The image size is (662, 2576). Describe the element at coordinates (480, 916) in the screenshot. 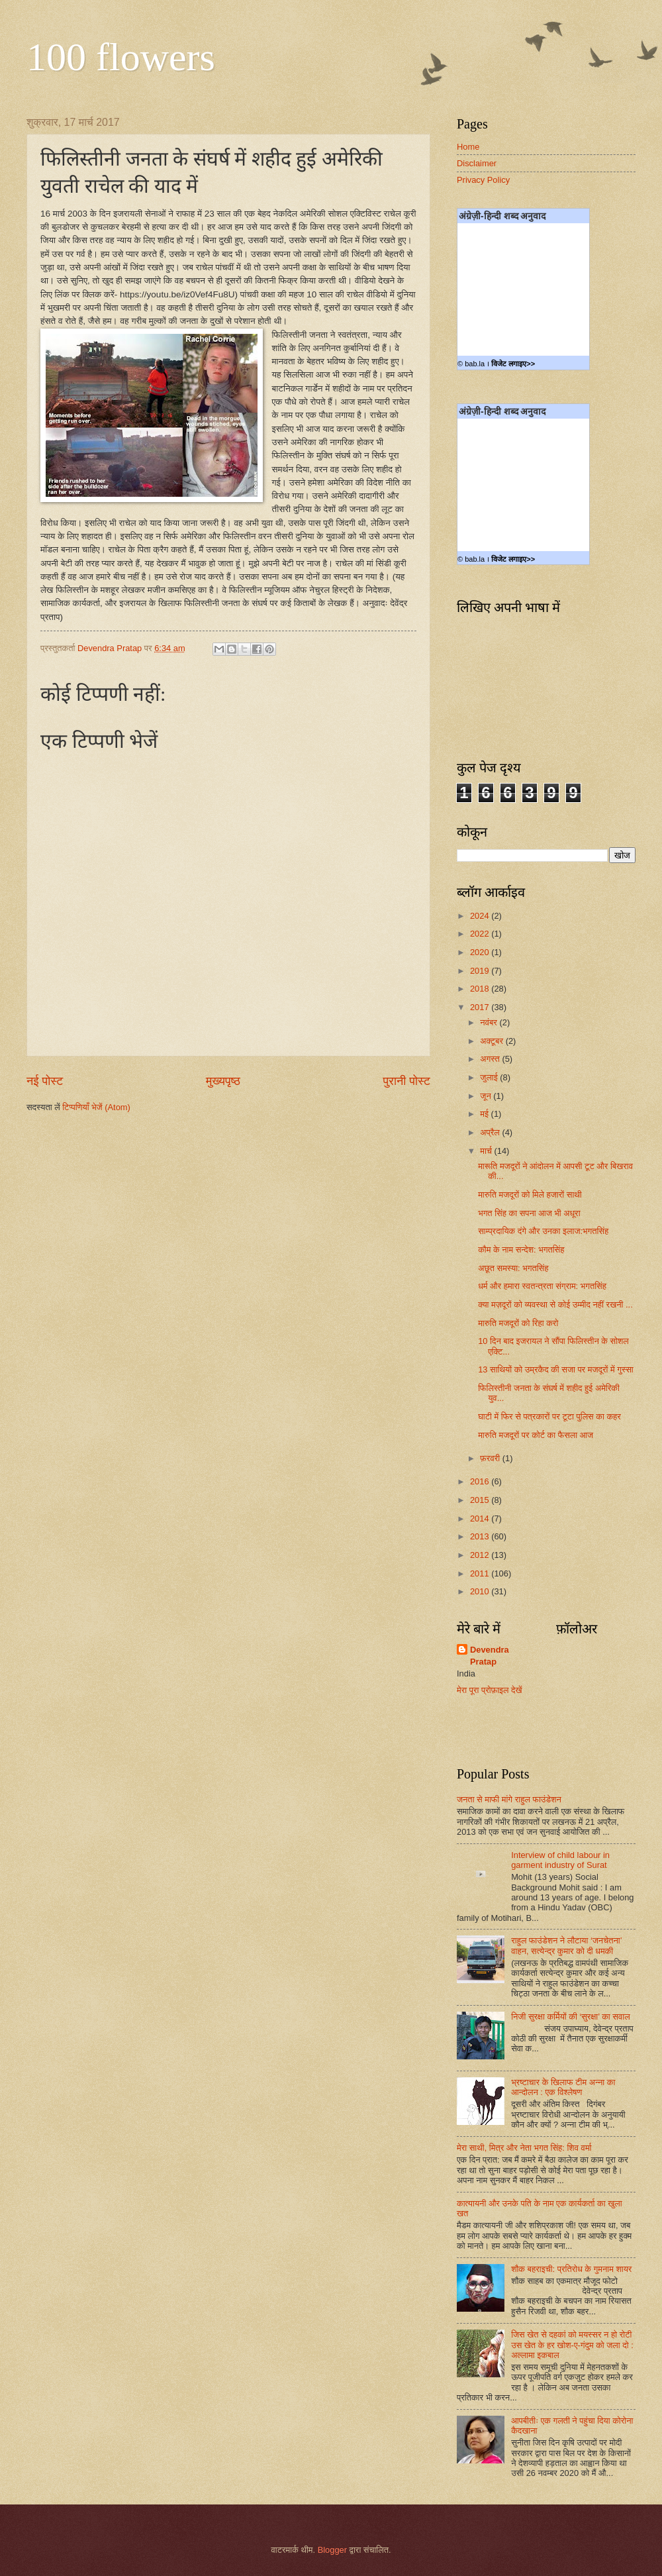

I see `2024` at that location.